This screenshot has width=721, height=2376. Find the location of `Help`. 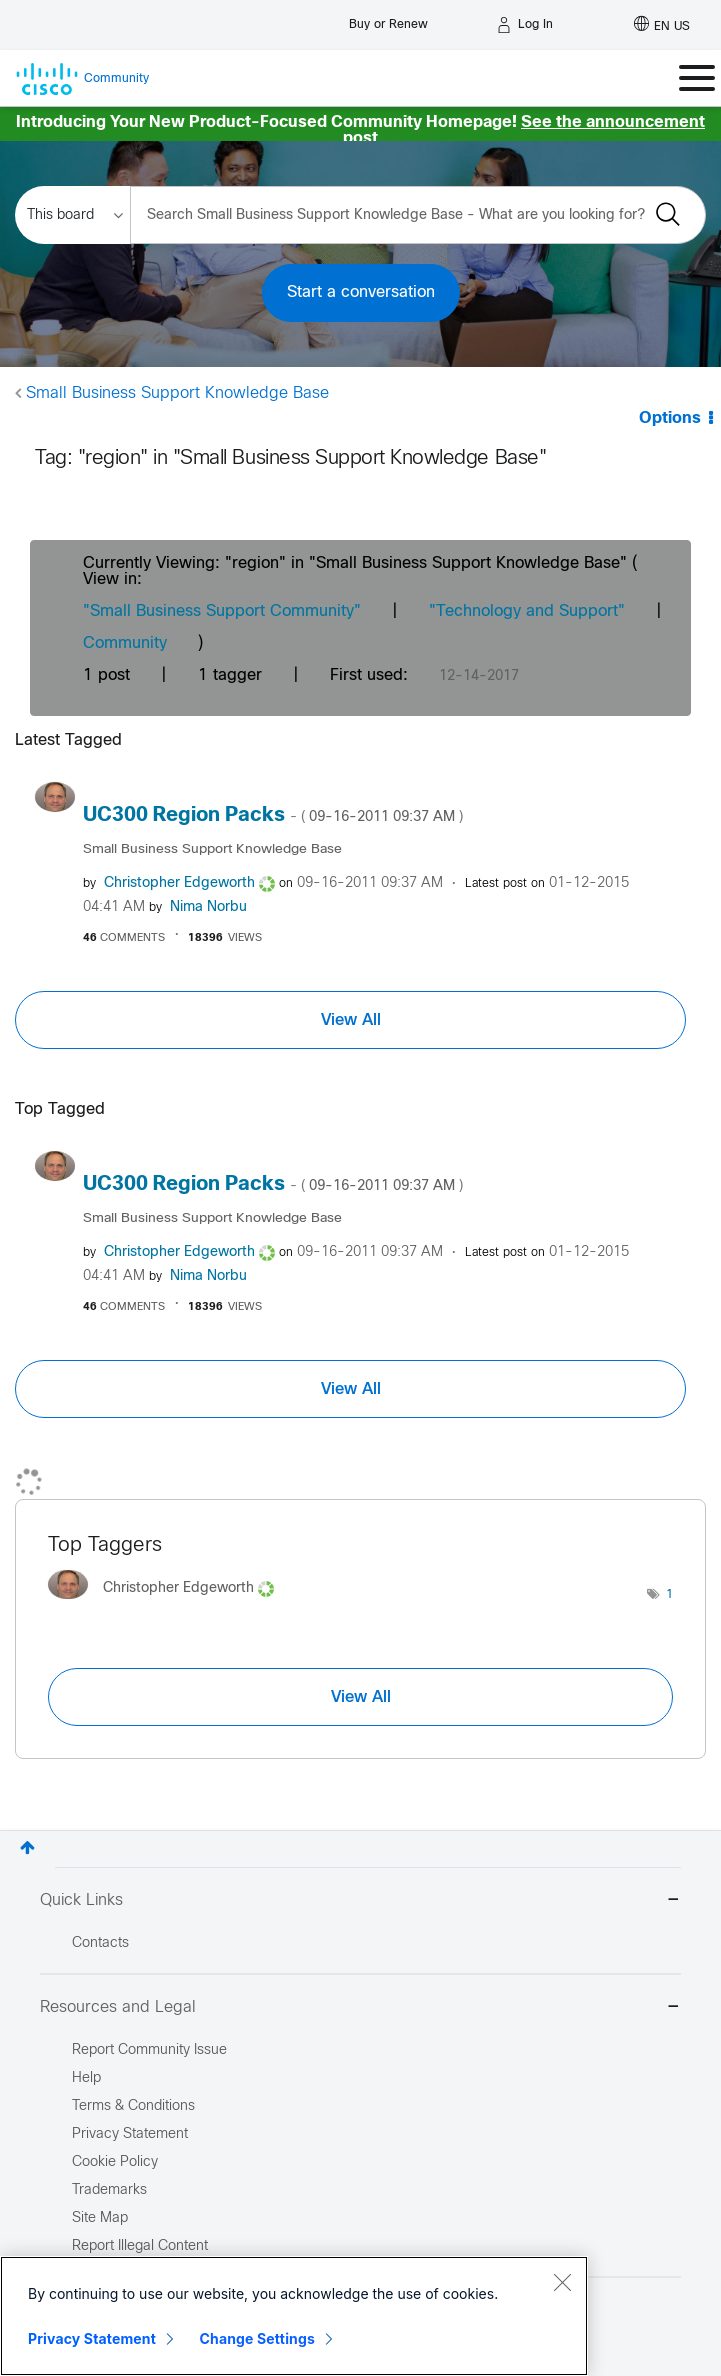

Help is located at coordinates (86, 2078).